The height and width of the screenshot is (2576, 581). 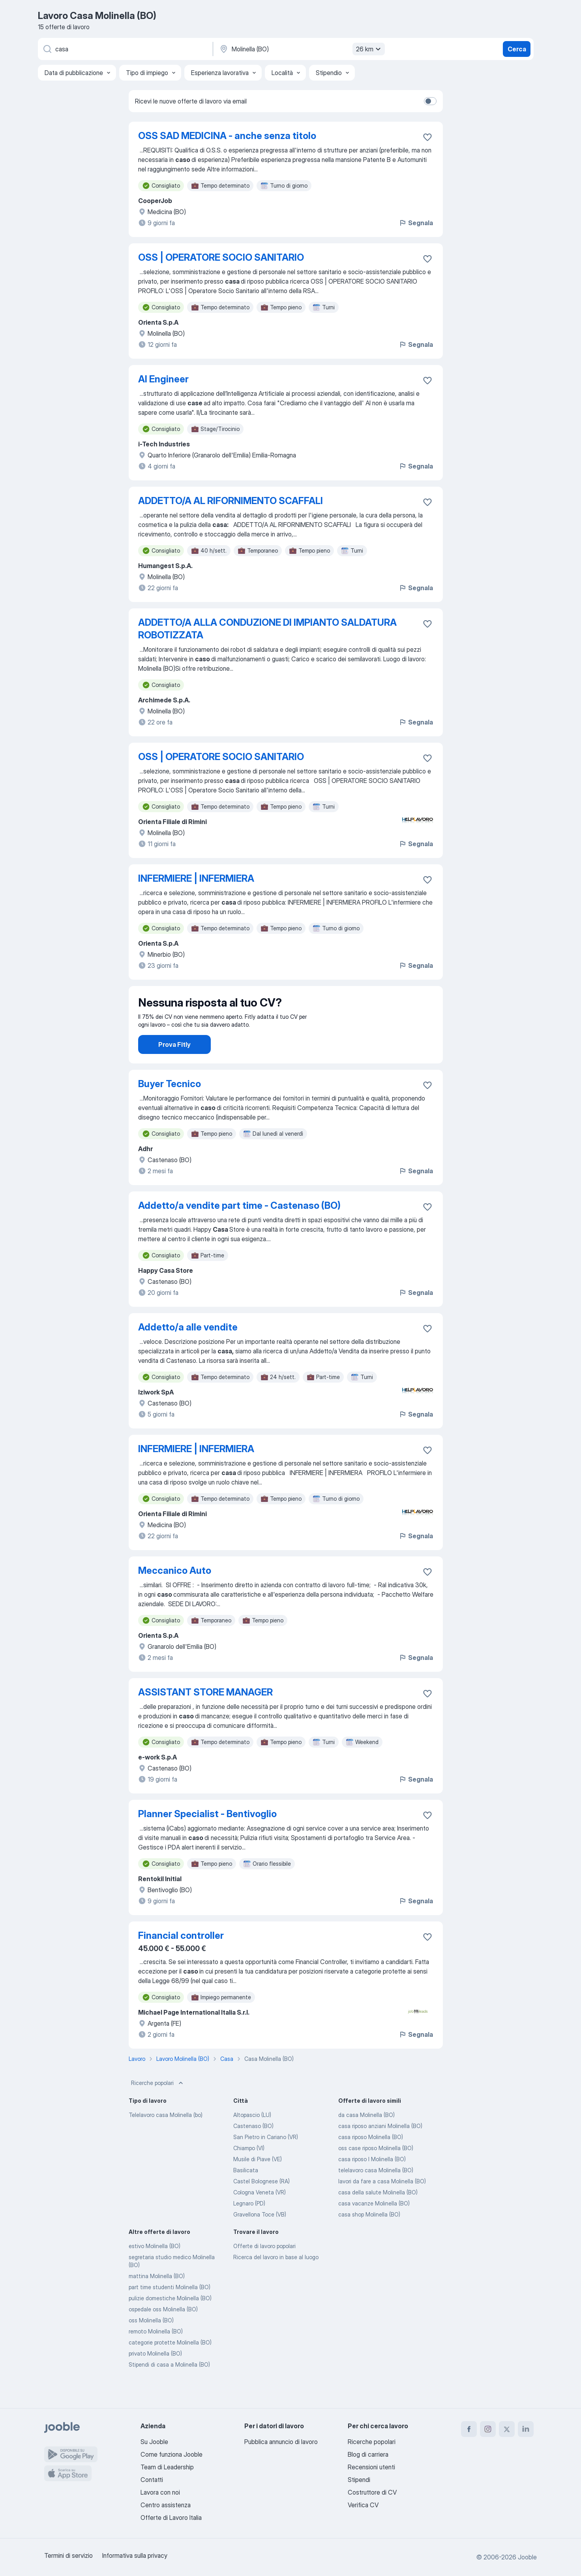 What do you see at coordinates (517, 49) in the screenshot?
I see `Cerca` at bounding box center [517, 49].